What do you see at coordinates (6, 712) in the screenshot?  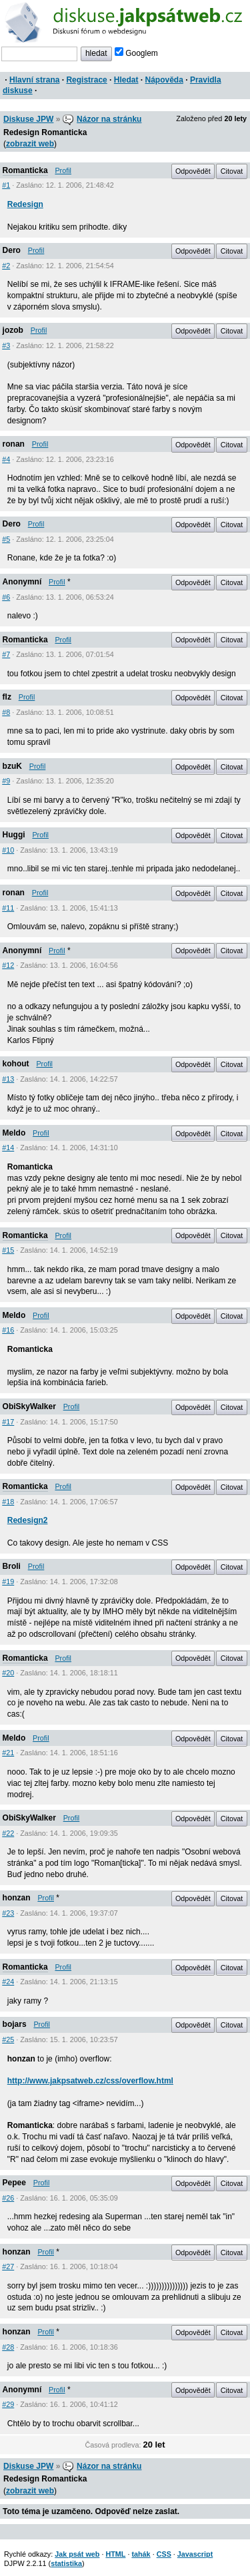 I see `#8` at bounding box center [6, 712].